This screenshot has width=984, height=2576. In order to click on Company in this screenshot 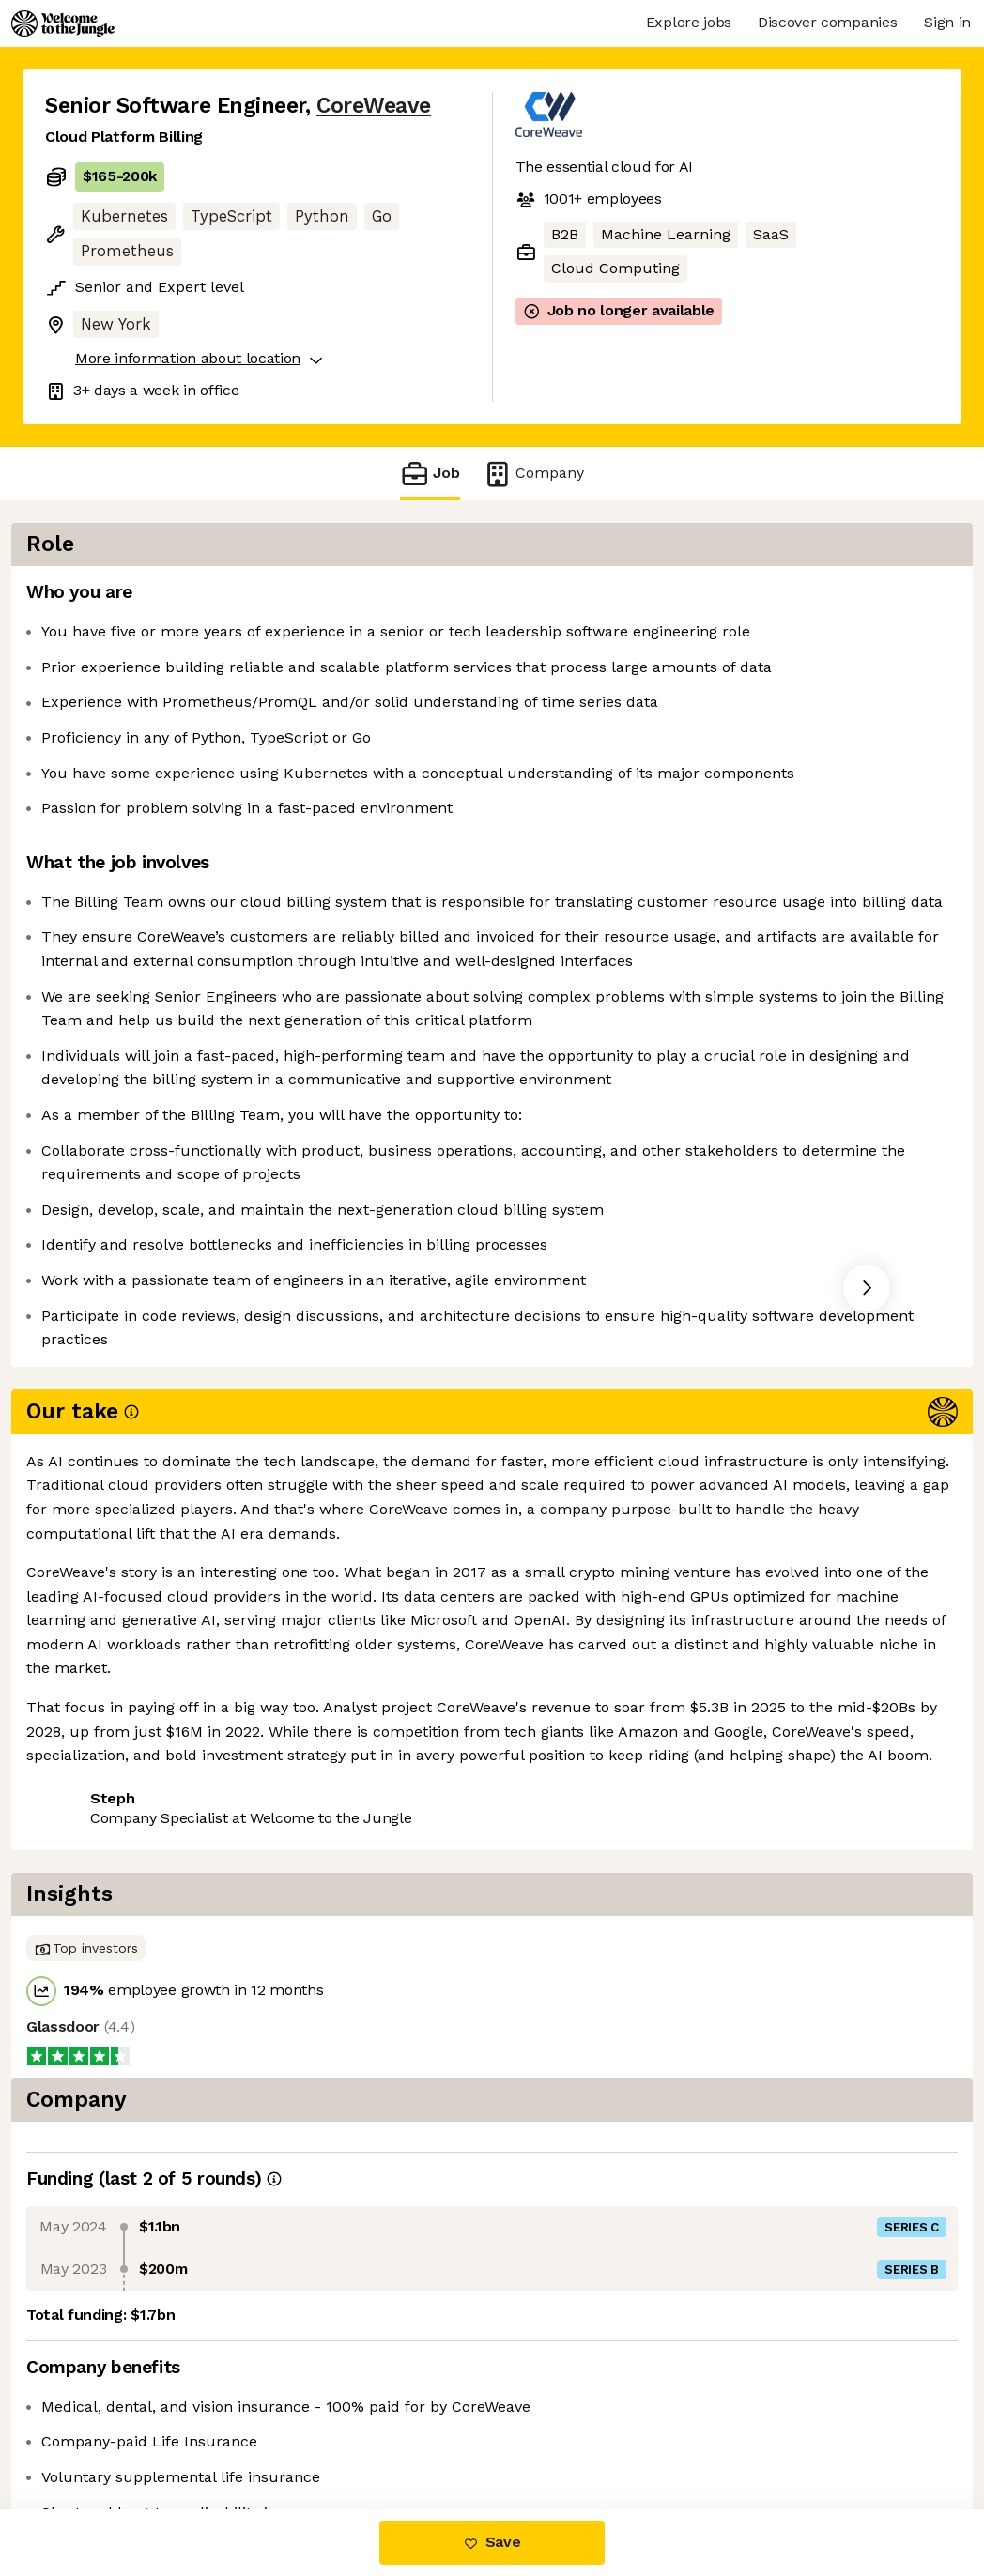, I will do `click(533, 473)`.